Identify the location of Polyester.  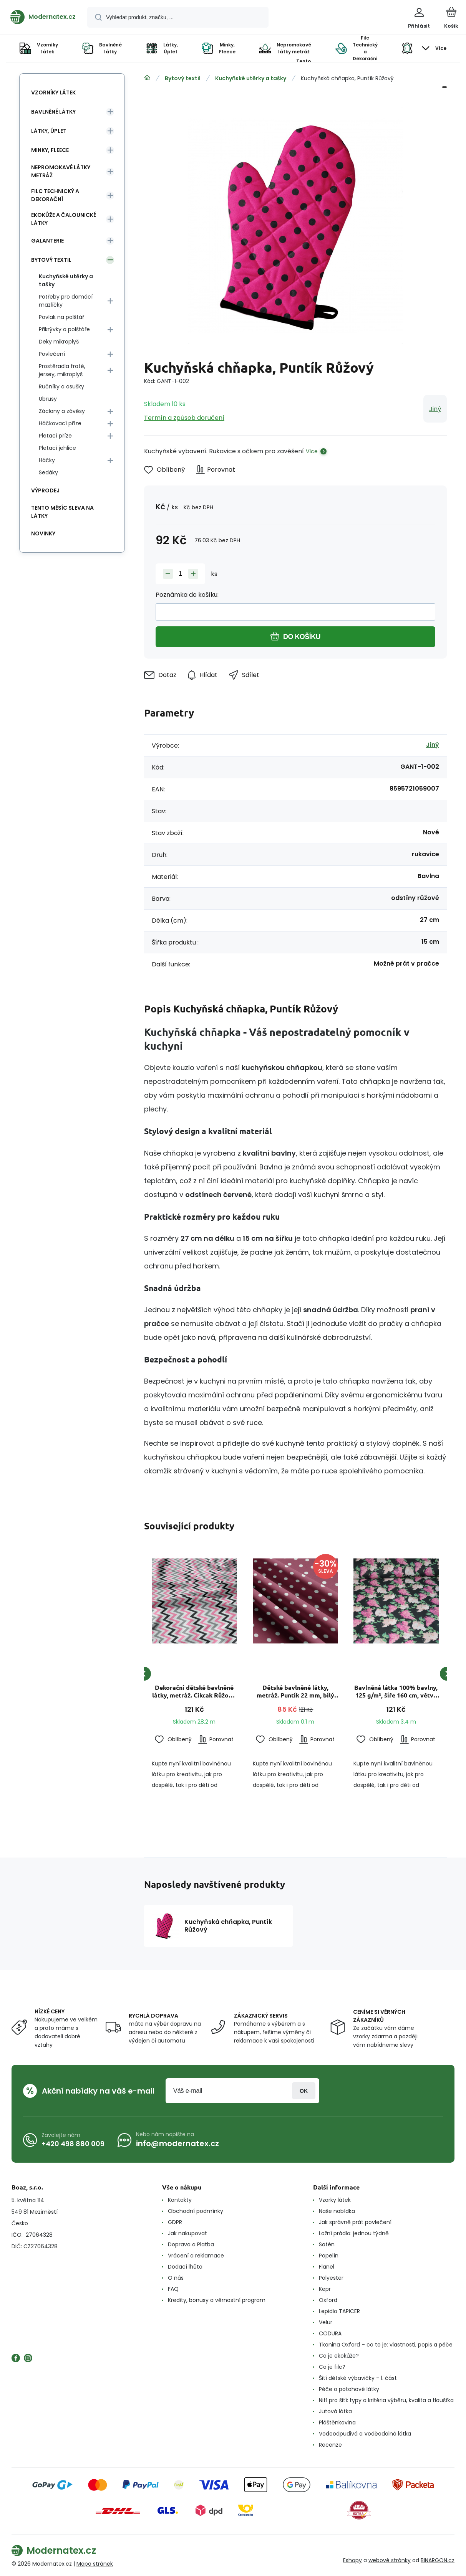
(331, 2278).